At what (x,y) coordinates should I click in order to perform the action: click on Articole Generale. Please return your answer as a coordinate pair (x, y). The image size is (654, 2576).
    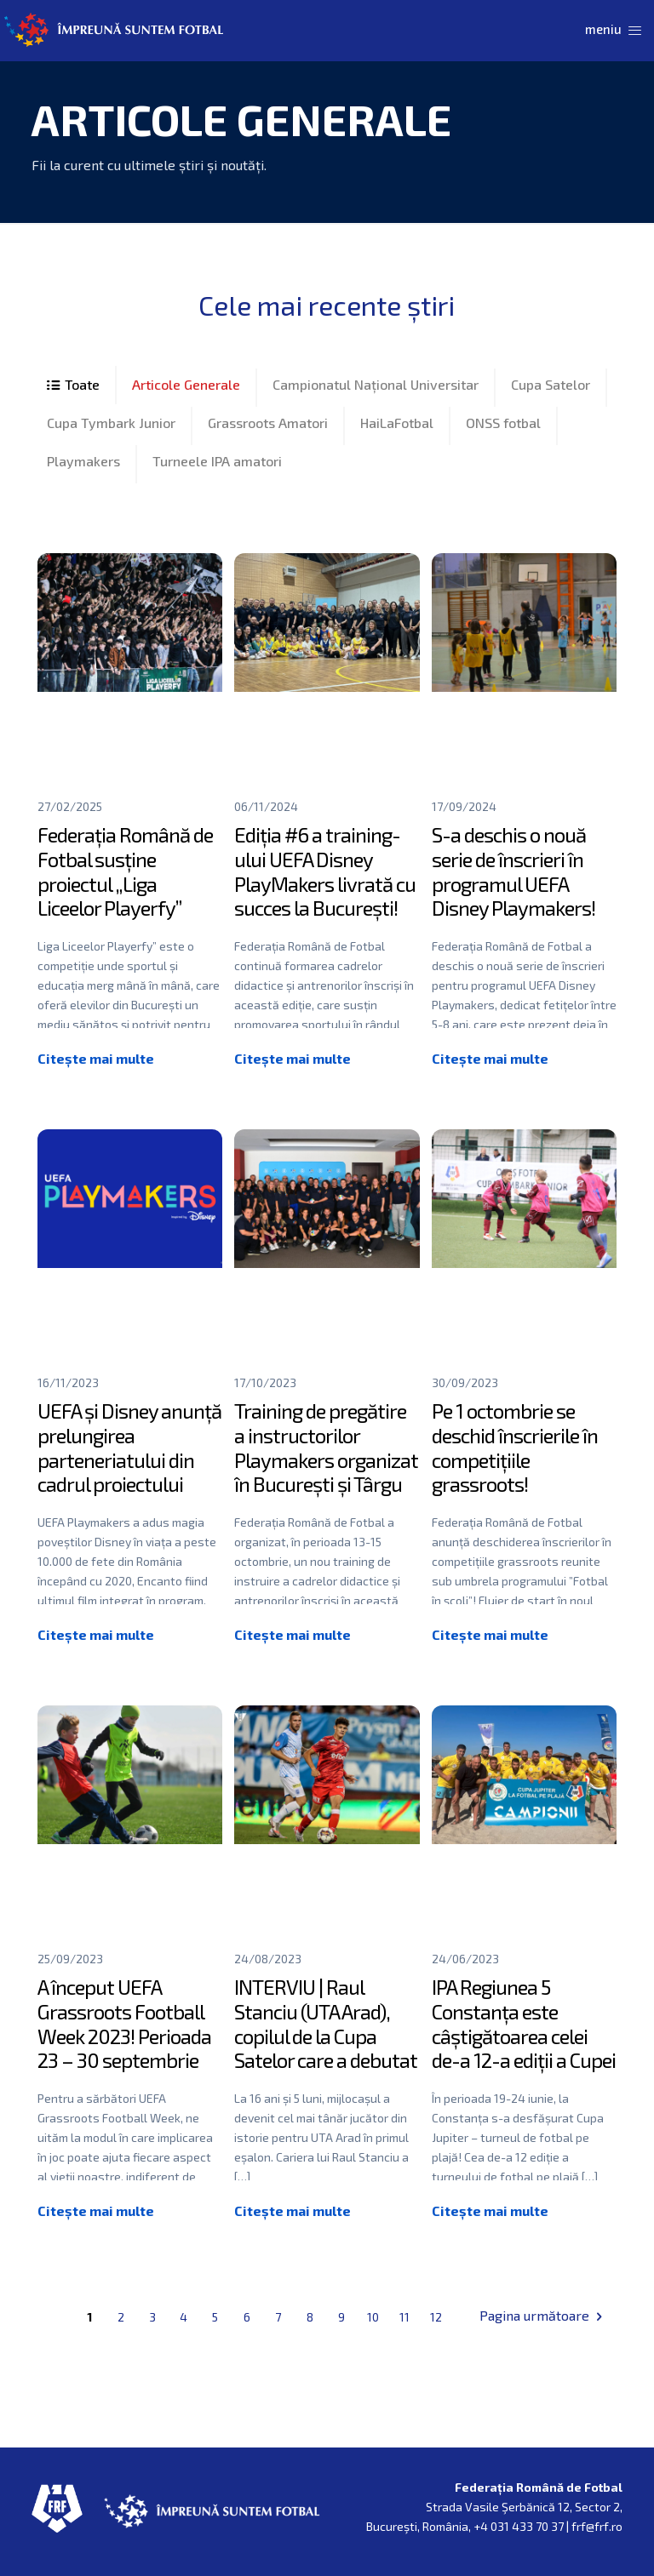
    Looking at the image, I should click on (186, 384).